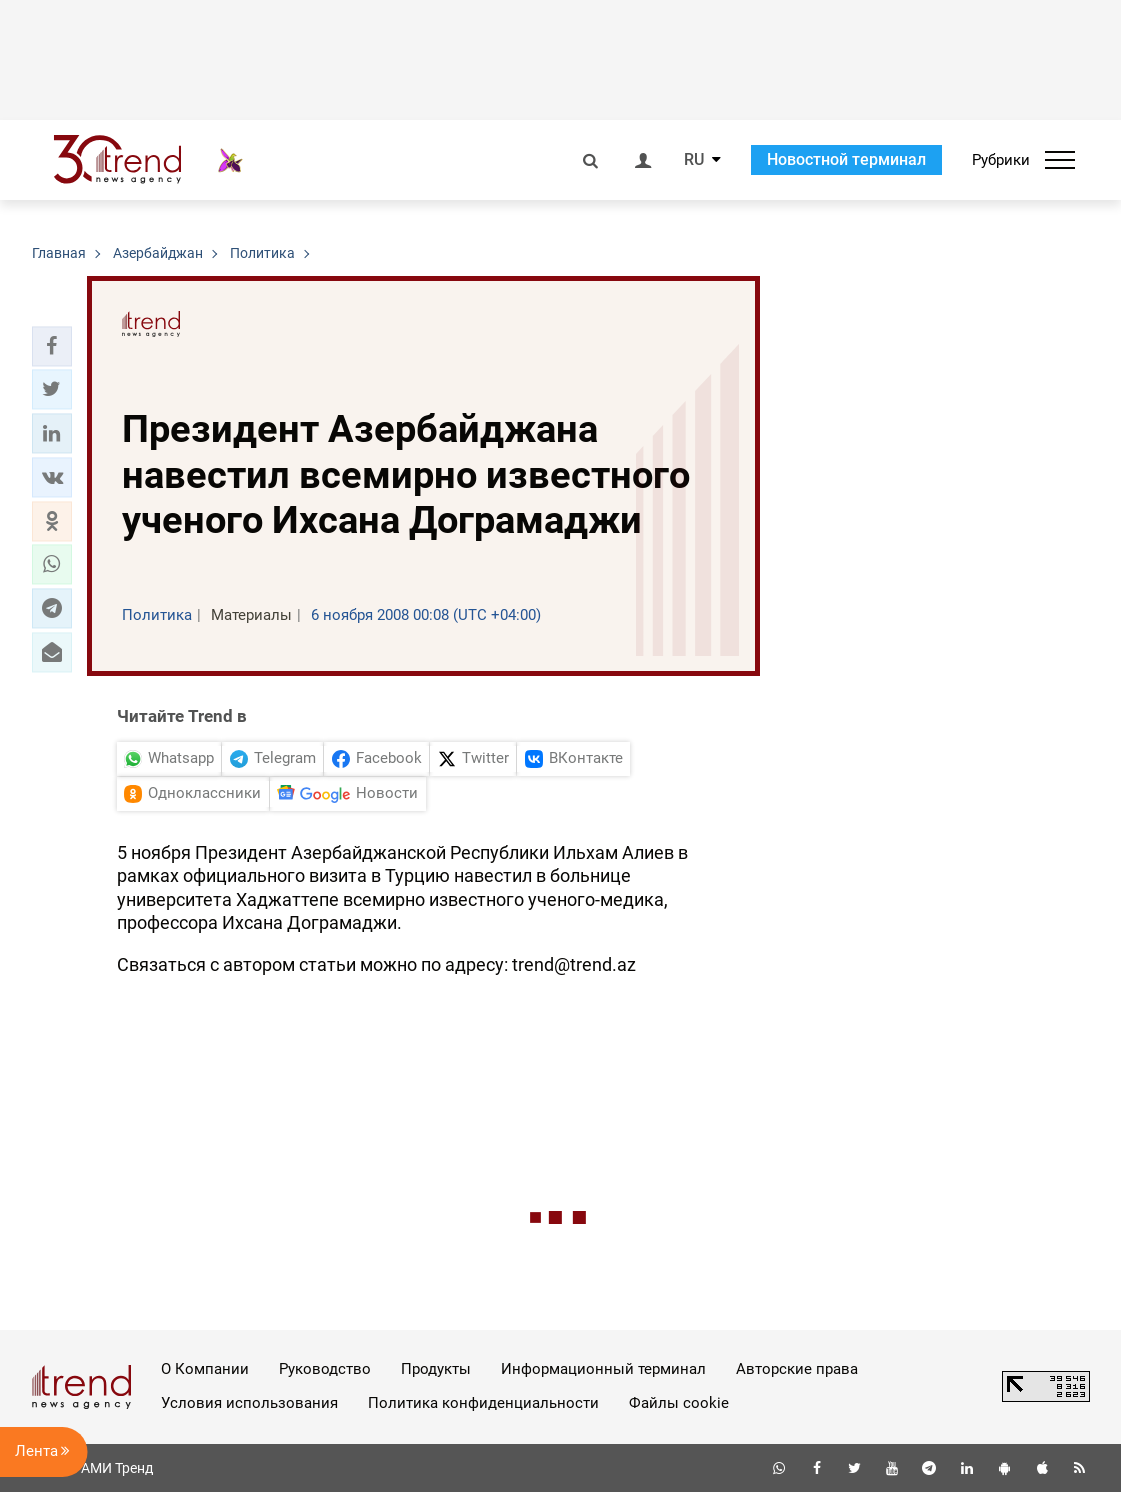 Image resolution: width=1121 pixels, height=1492 pixels. What do you see at coordinates (325, 1369) in the screenshot?
I see `Руководство` at bounding box center [325, 1369].